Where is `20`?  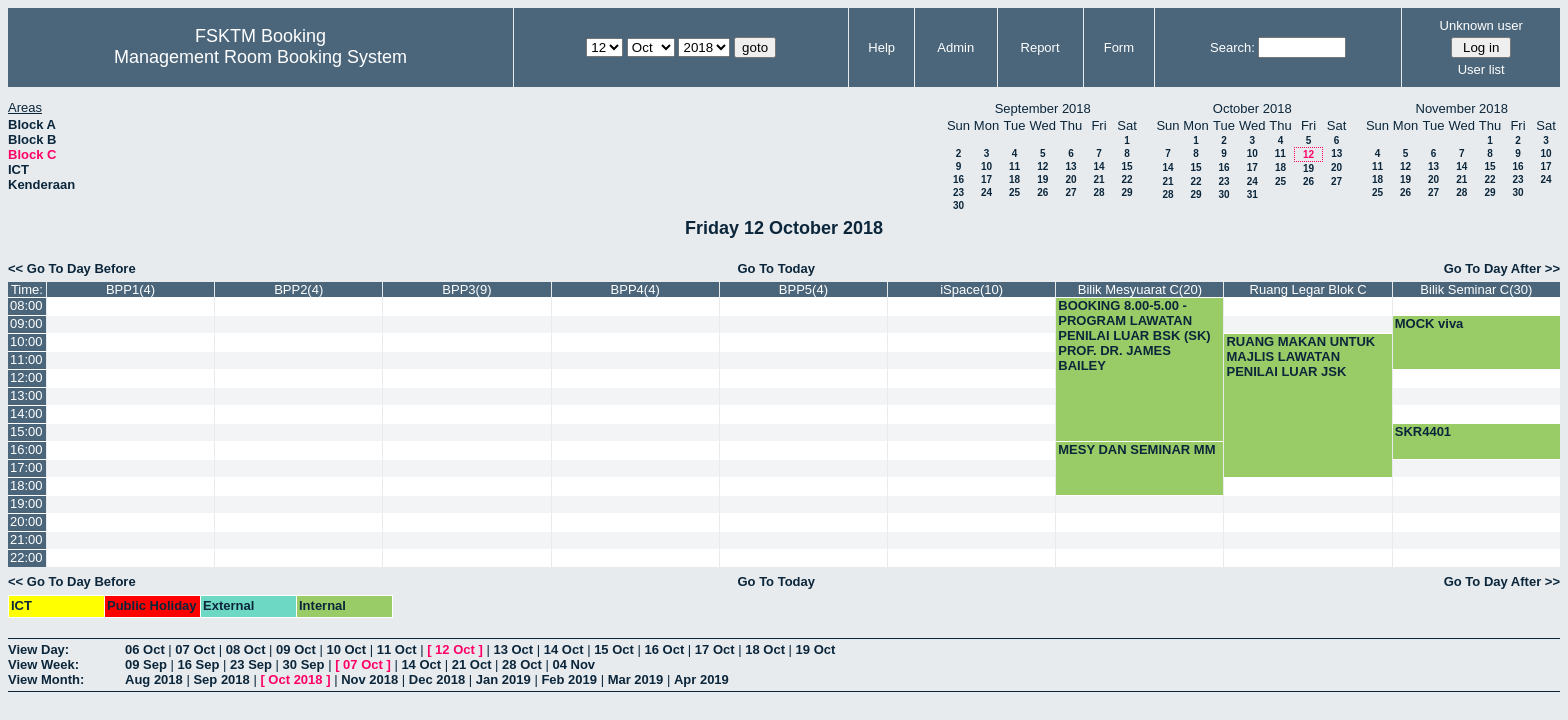 20 is located at coordinates (1070, 179).